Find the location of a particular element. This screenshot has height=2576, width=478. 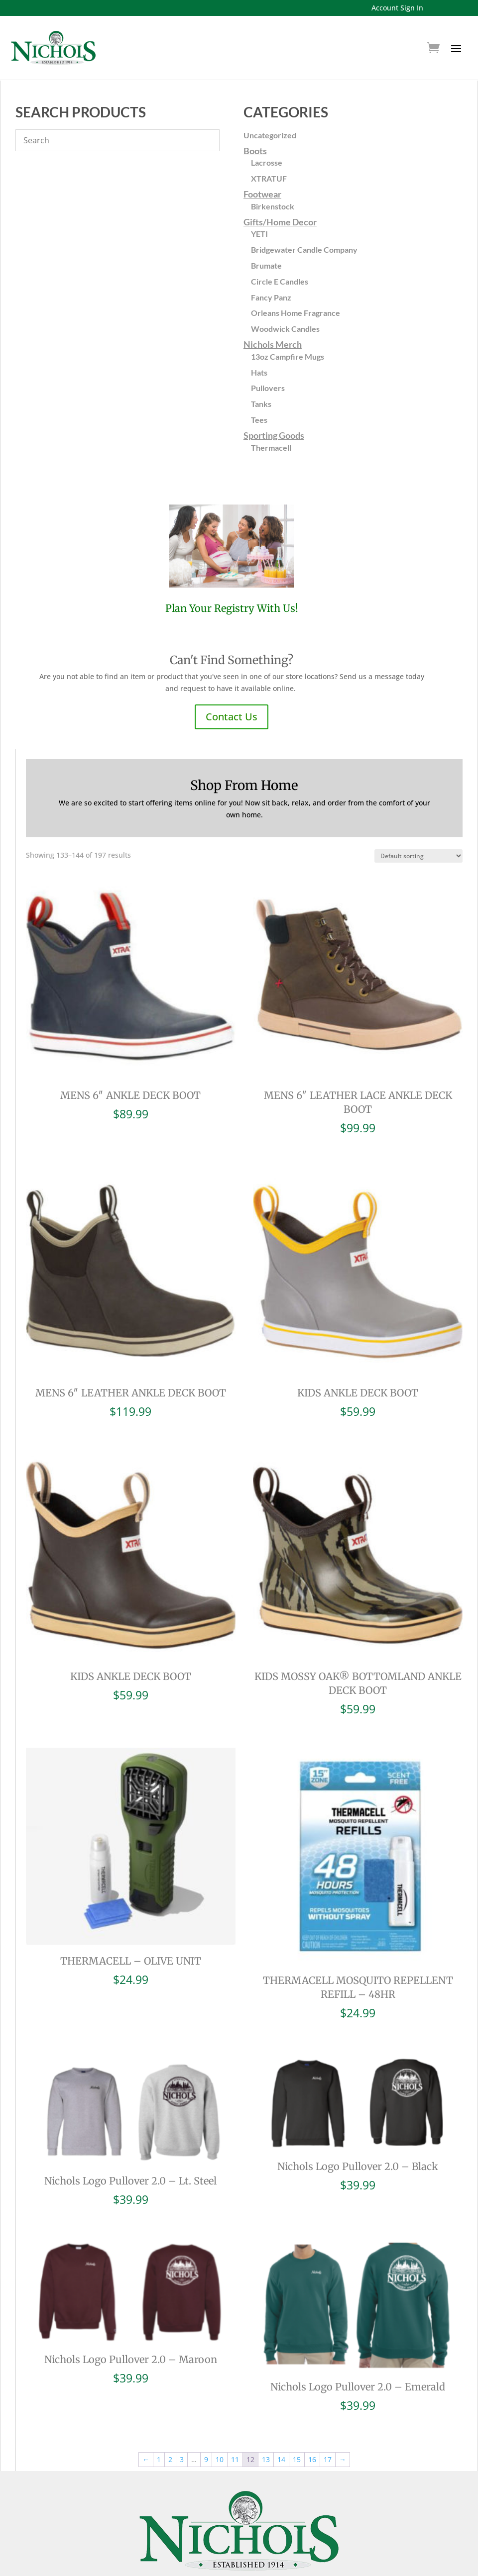

Tanks is located at coordinates (261, 403).